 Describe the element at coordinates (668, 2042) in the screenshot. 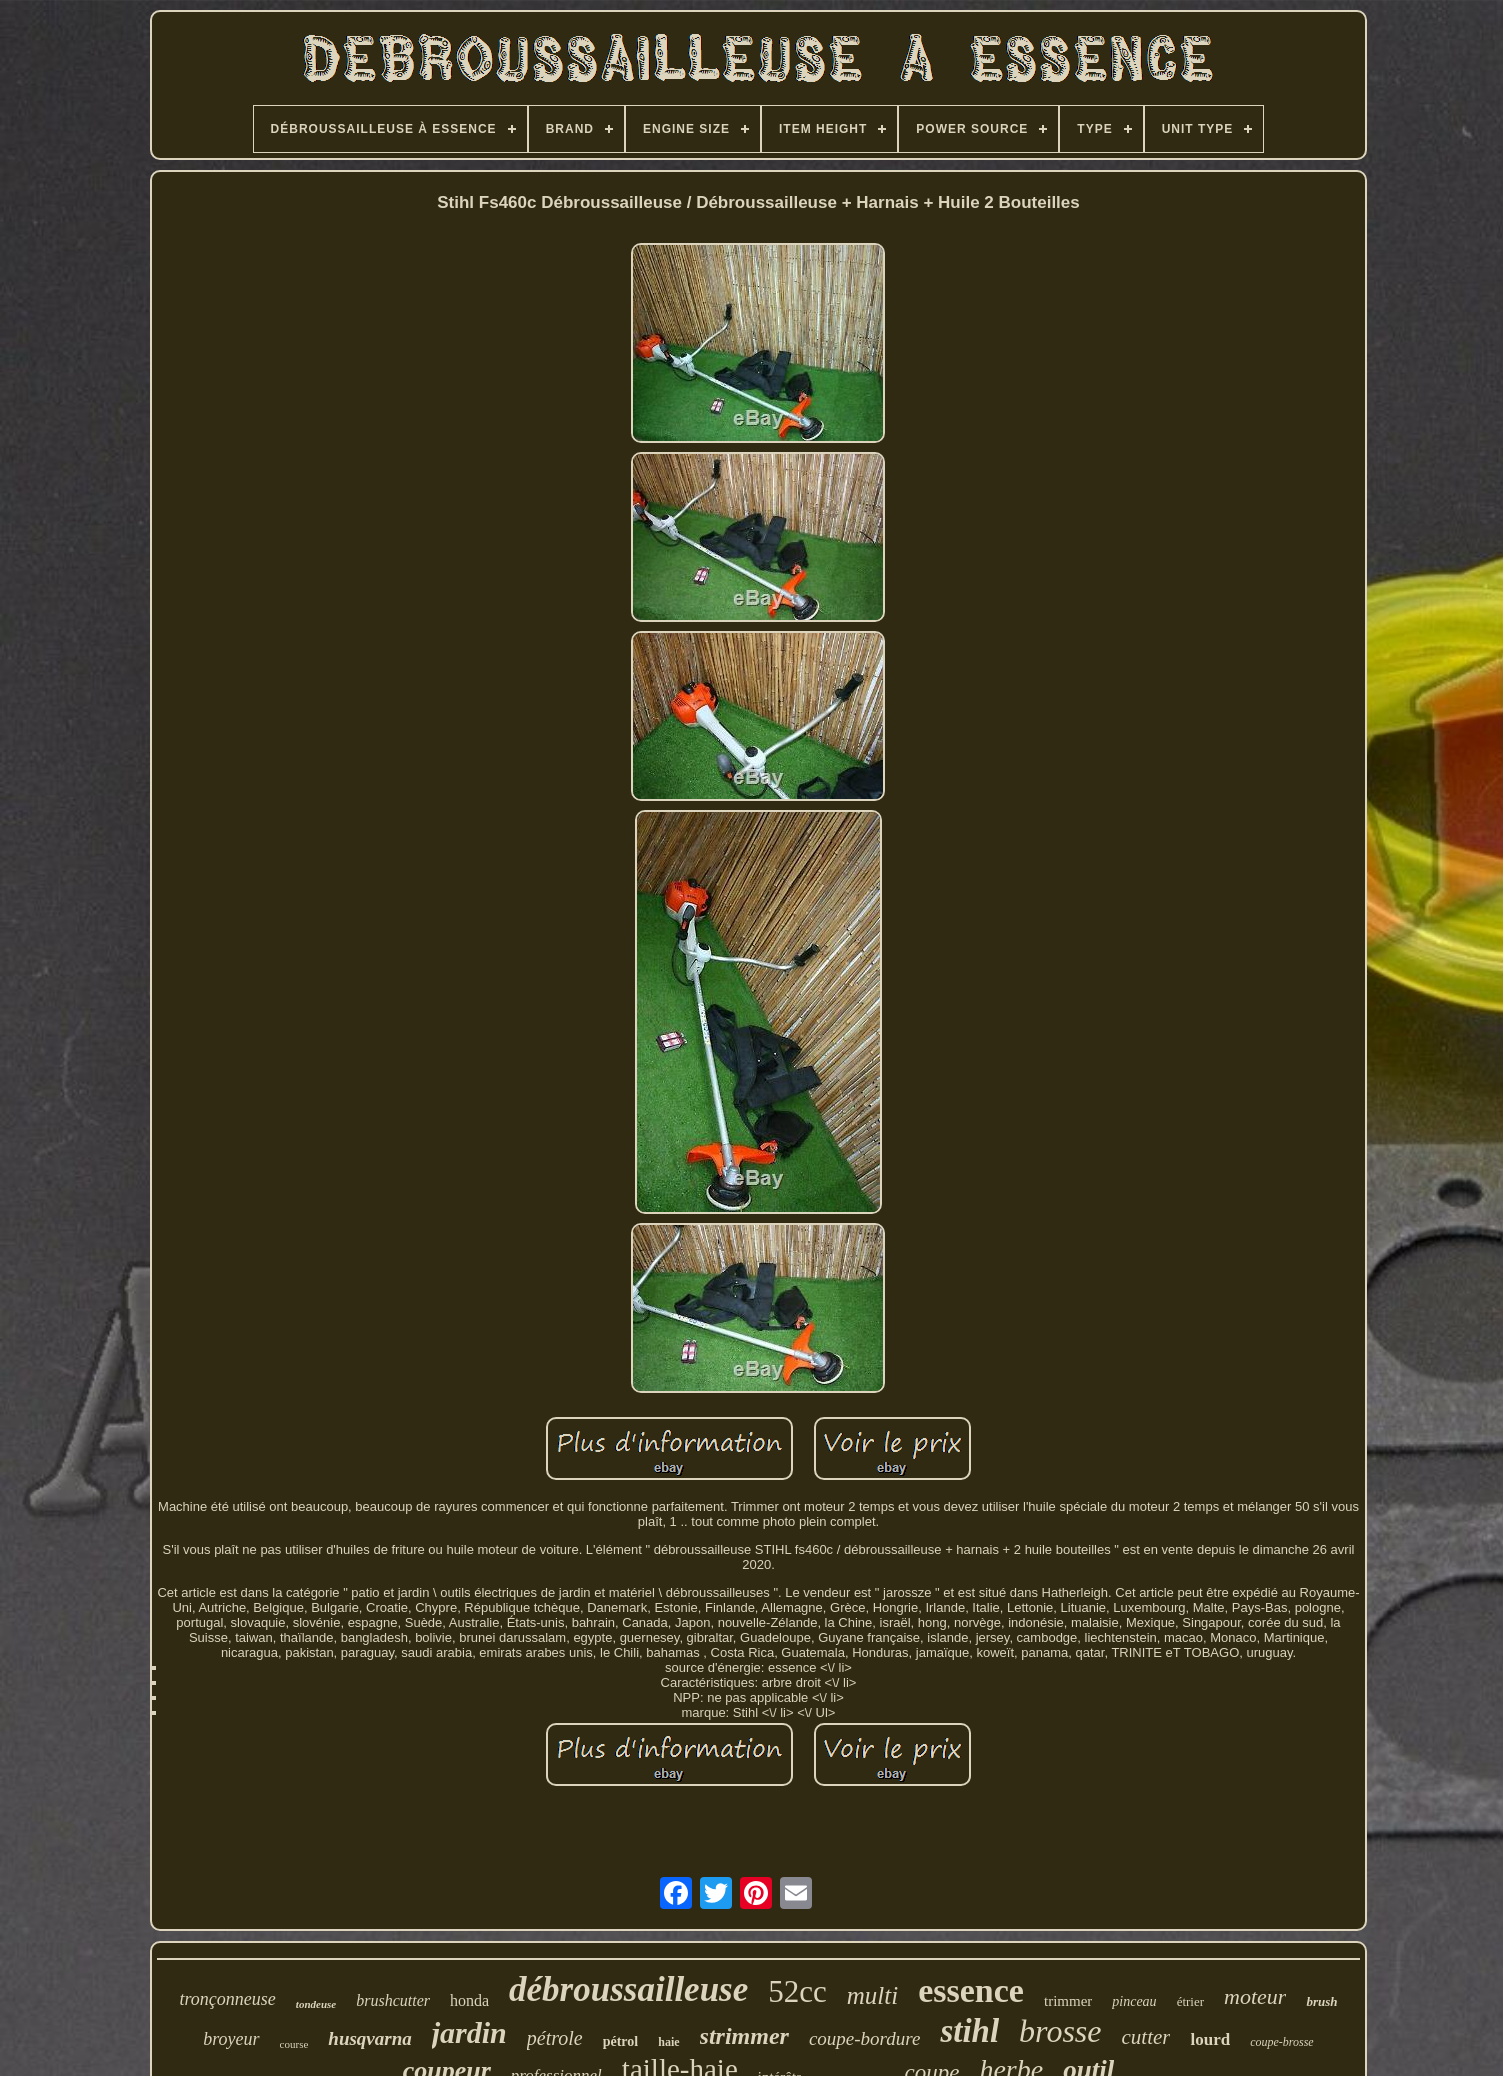

I see `haie` at that location.